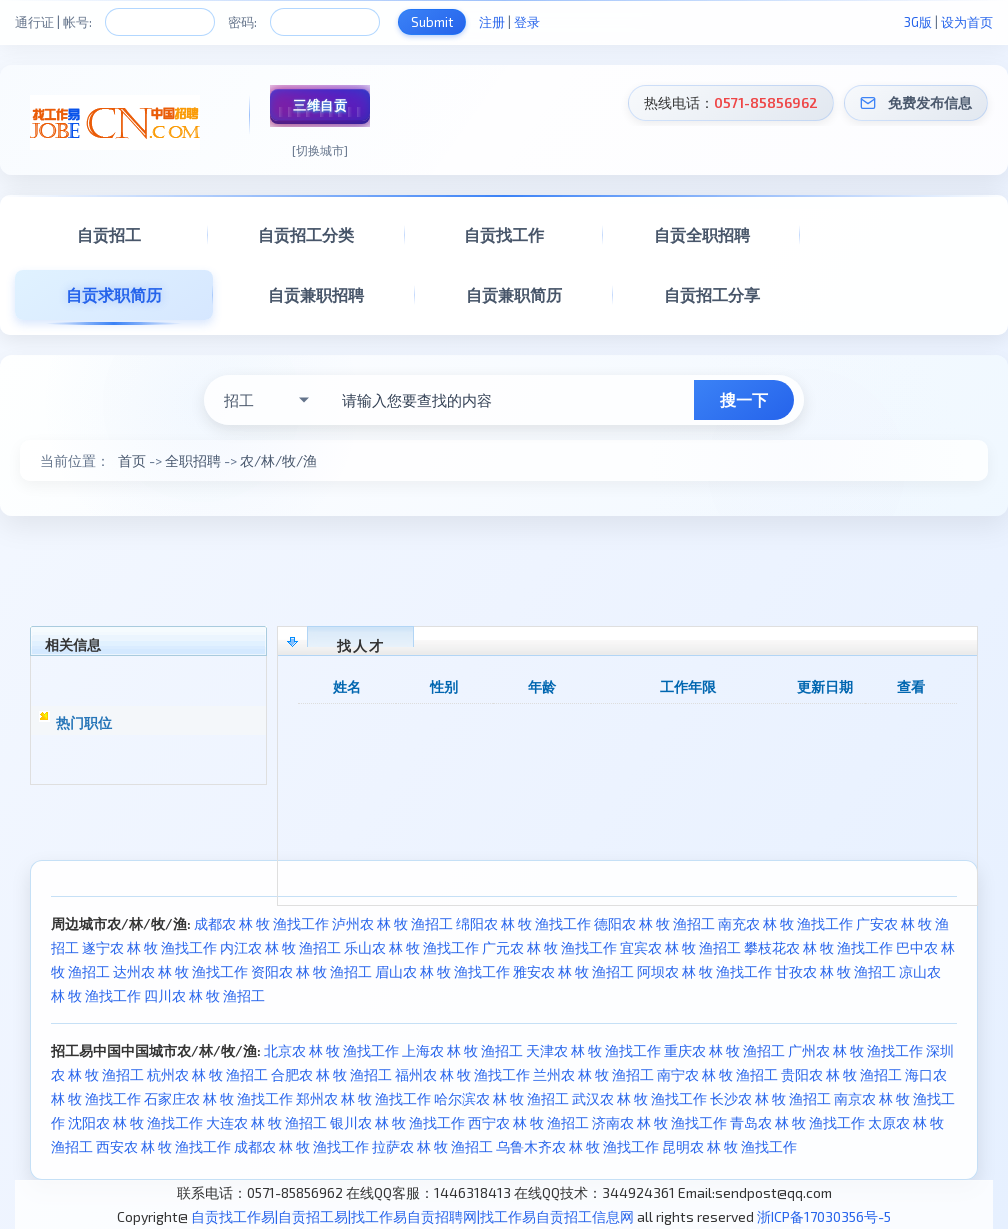  Describe the element at coordinates (593, 1074) in the screenshot. I see `兰州农 林 牧 渔招工` at that location.